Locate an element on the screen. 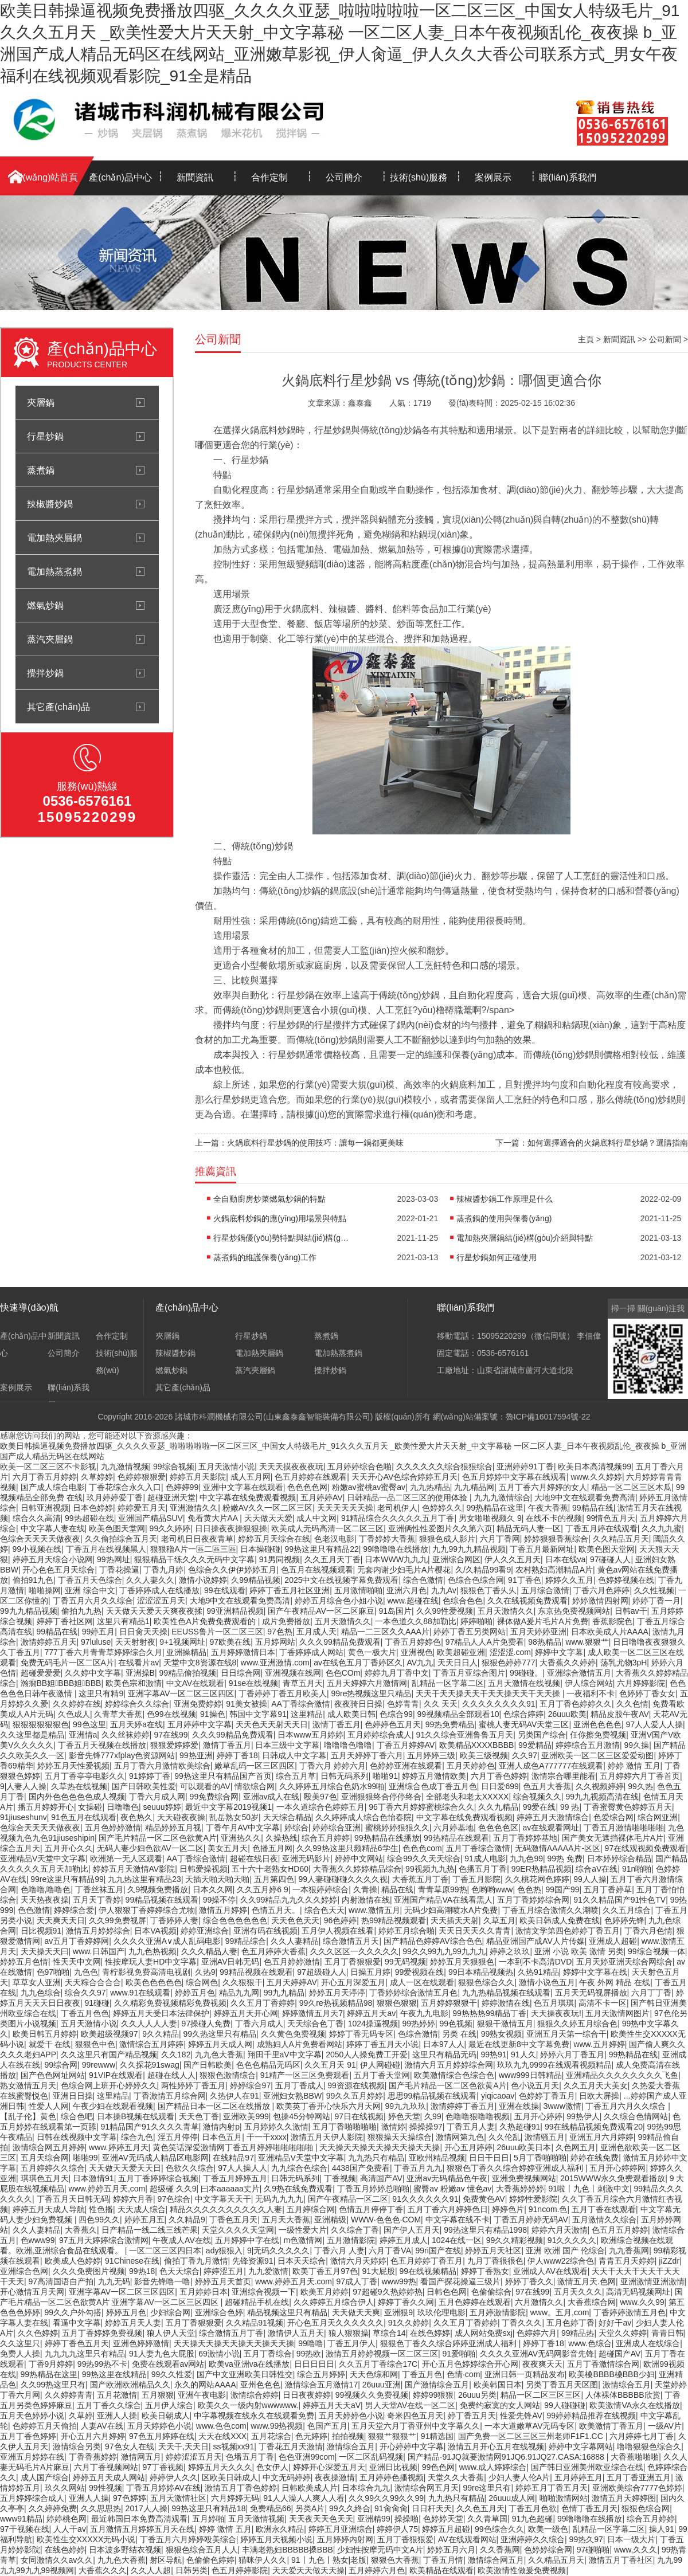 The width and height of the screenshot is (688, 2576). 激情五月婷婷 is located at coordinates (223, 1910).